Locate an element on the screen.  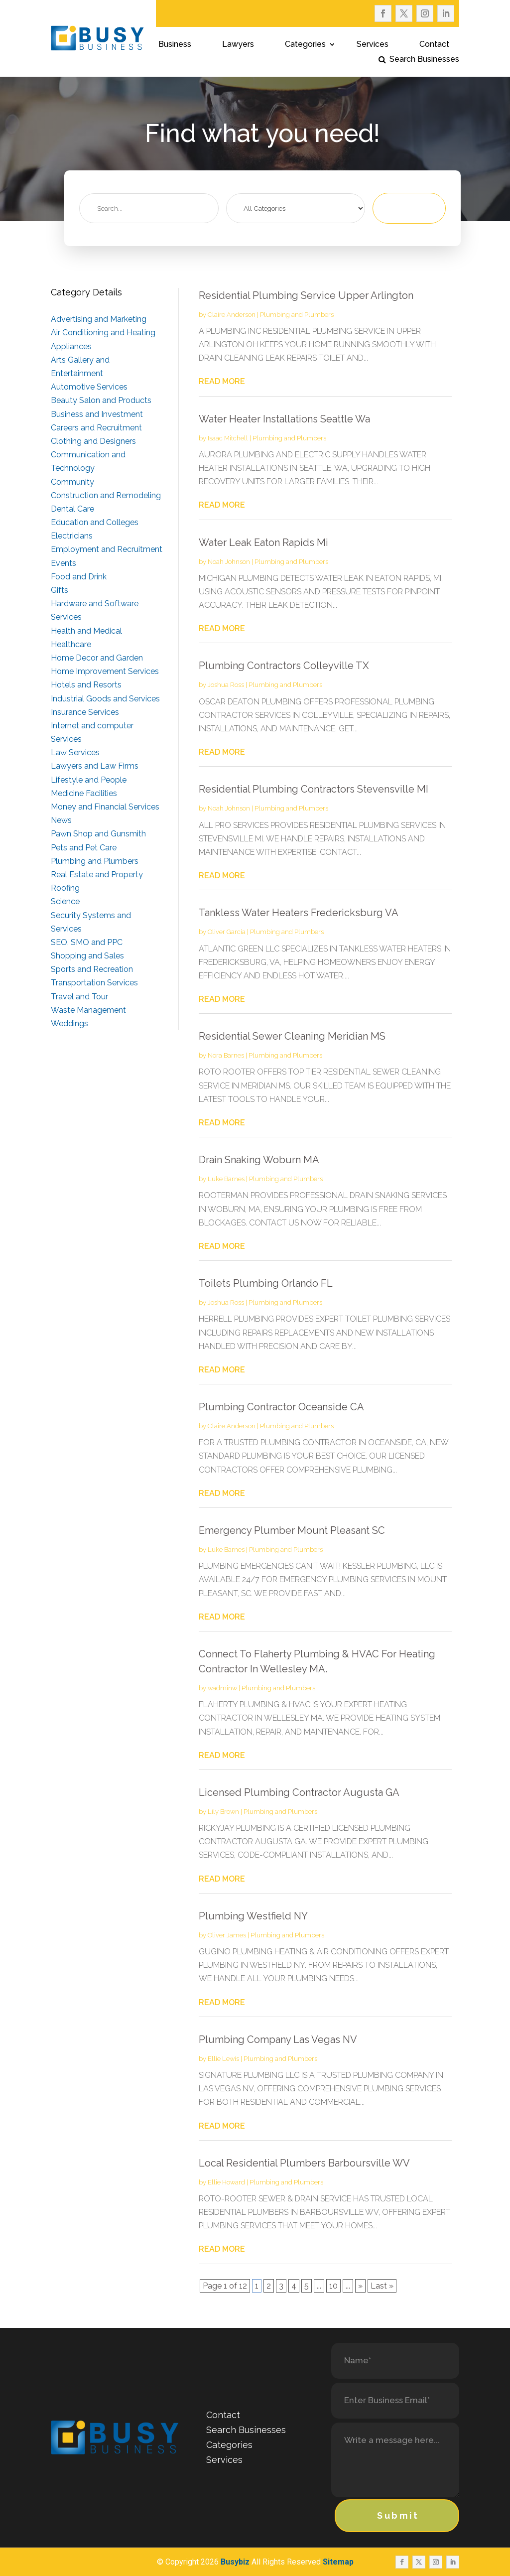
Ellie Lewis is located at coordinates (223, 2058).